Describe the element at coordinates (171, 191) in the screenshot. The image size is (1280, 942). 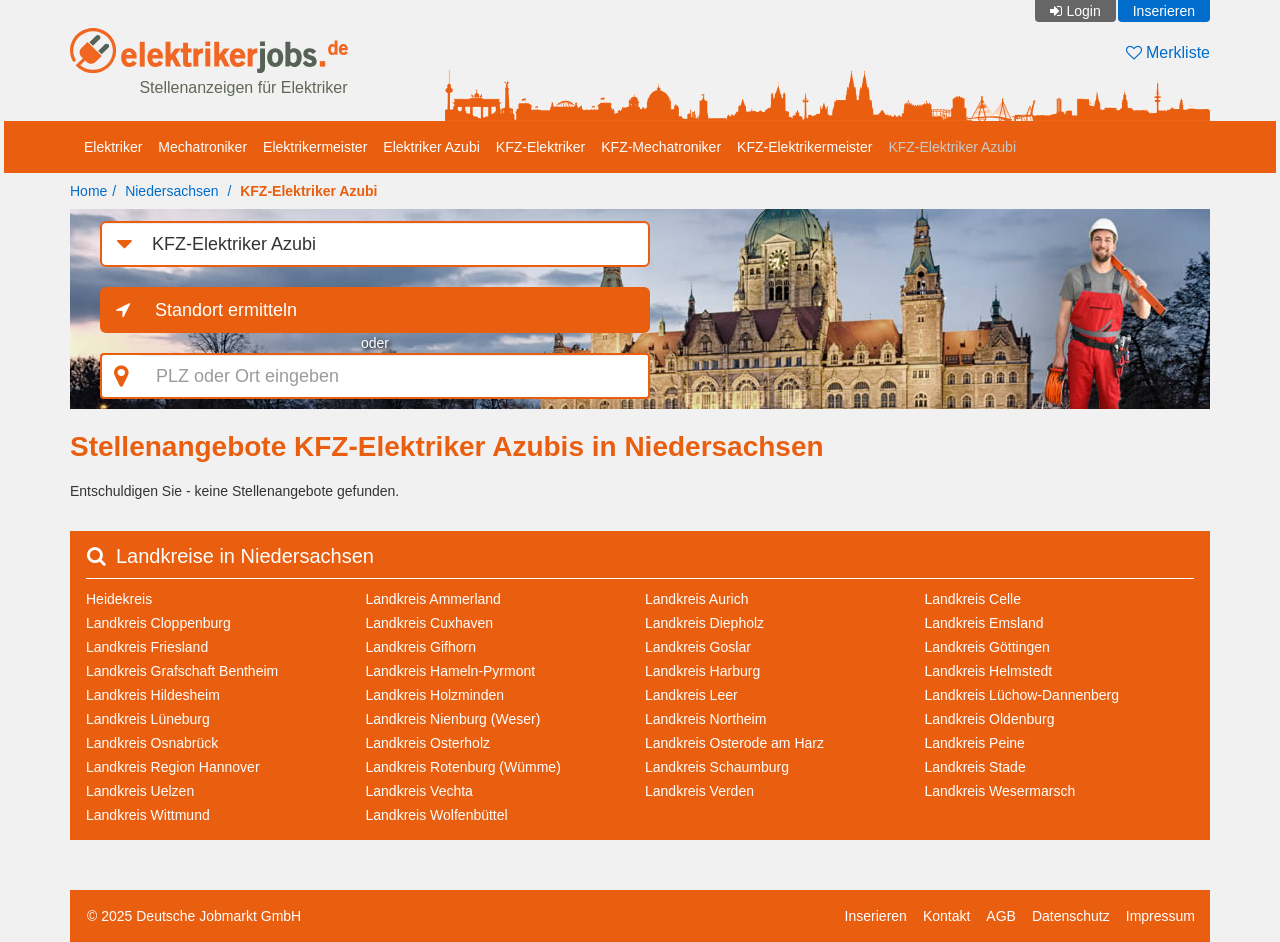
I see `Niedersachsen` at that location.